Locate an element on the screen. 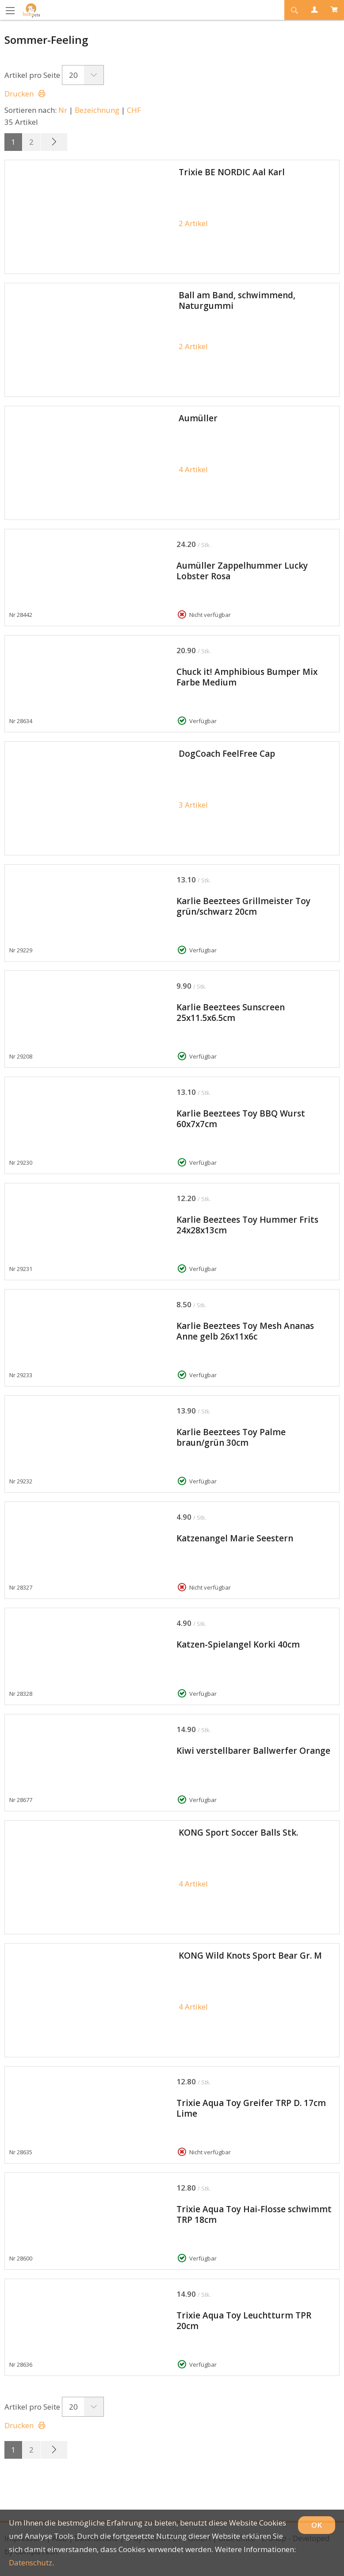  Kiwi verstellbarer Ballwerfer Orange is located at coordinates (253, 1750).